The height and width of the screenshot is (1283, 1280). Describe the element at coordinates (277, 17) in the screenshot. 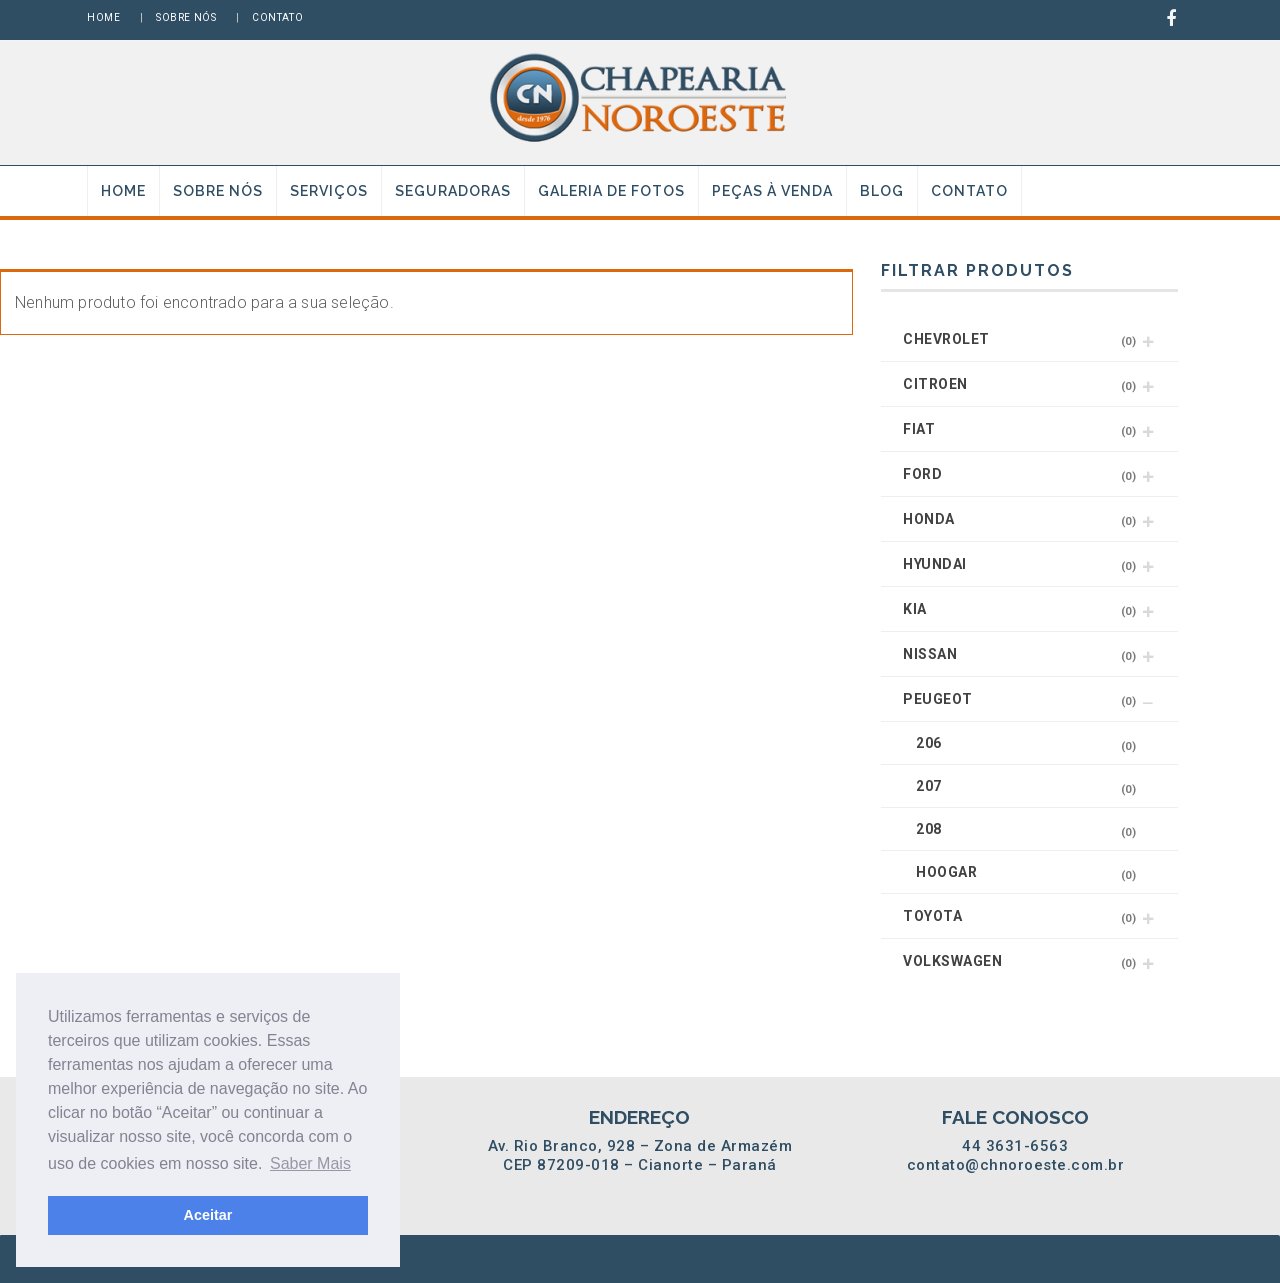

I see `Contato` at that location.